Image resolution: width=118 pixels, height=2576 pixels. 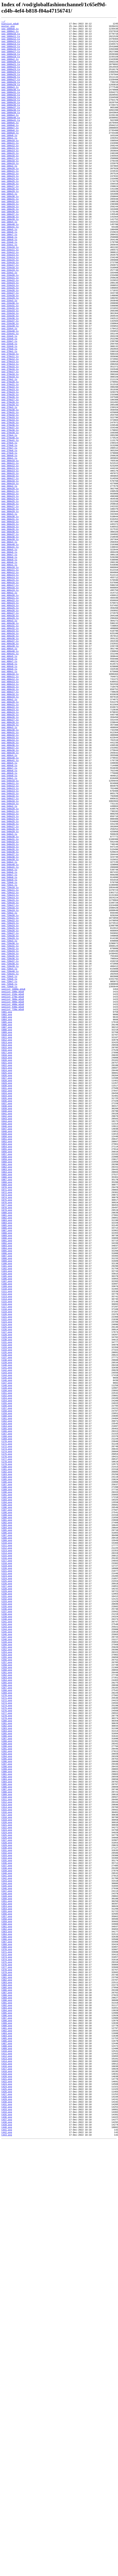 I want to click on seg_360p25.ts, so click(x=10, y=597).